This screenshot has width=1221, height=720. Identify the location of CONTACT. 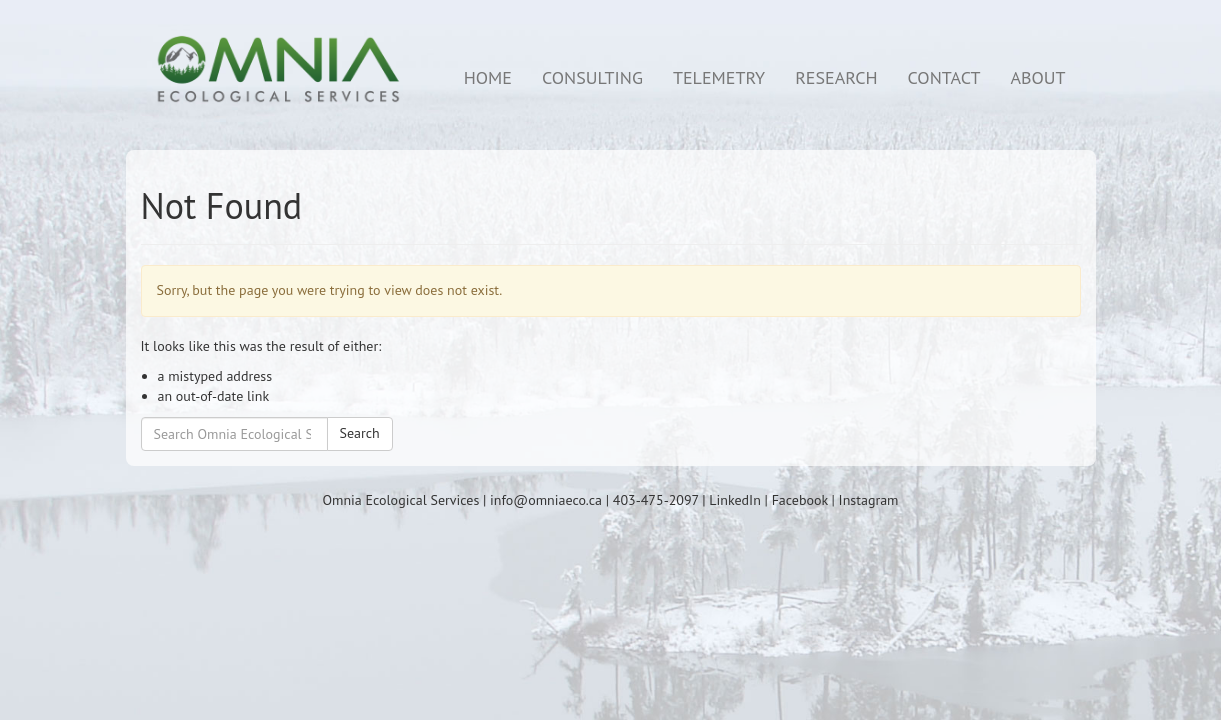
(944, 77).